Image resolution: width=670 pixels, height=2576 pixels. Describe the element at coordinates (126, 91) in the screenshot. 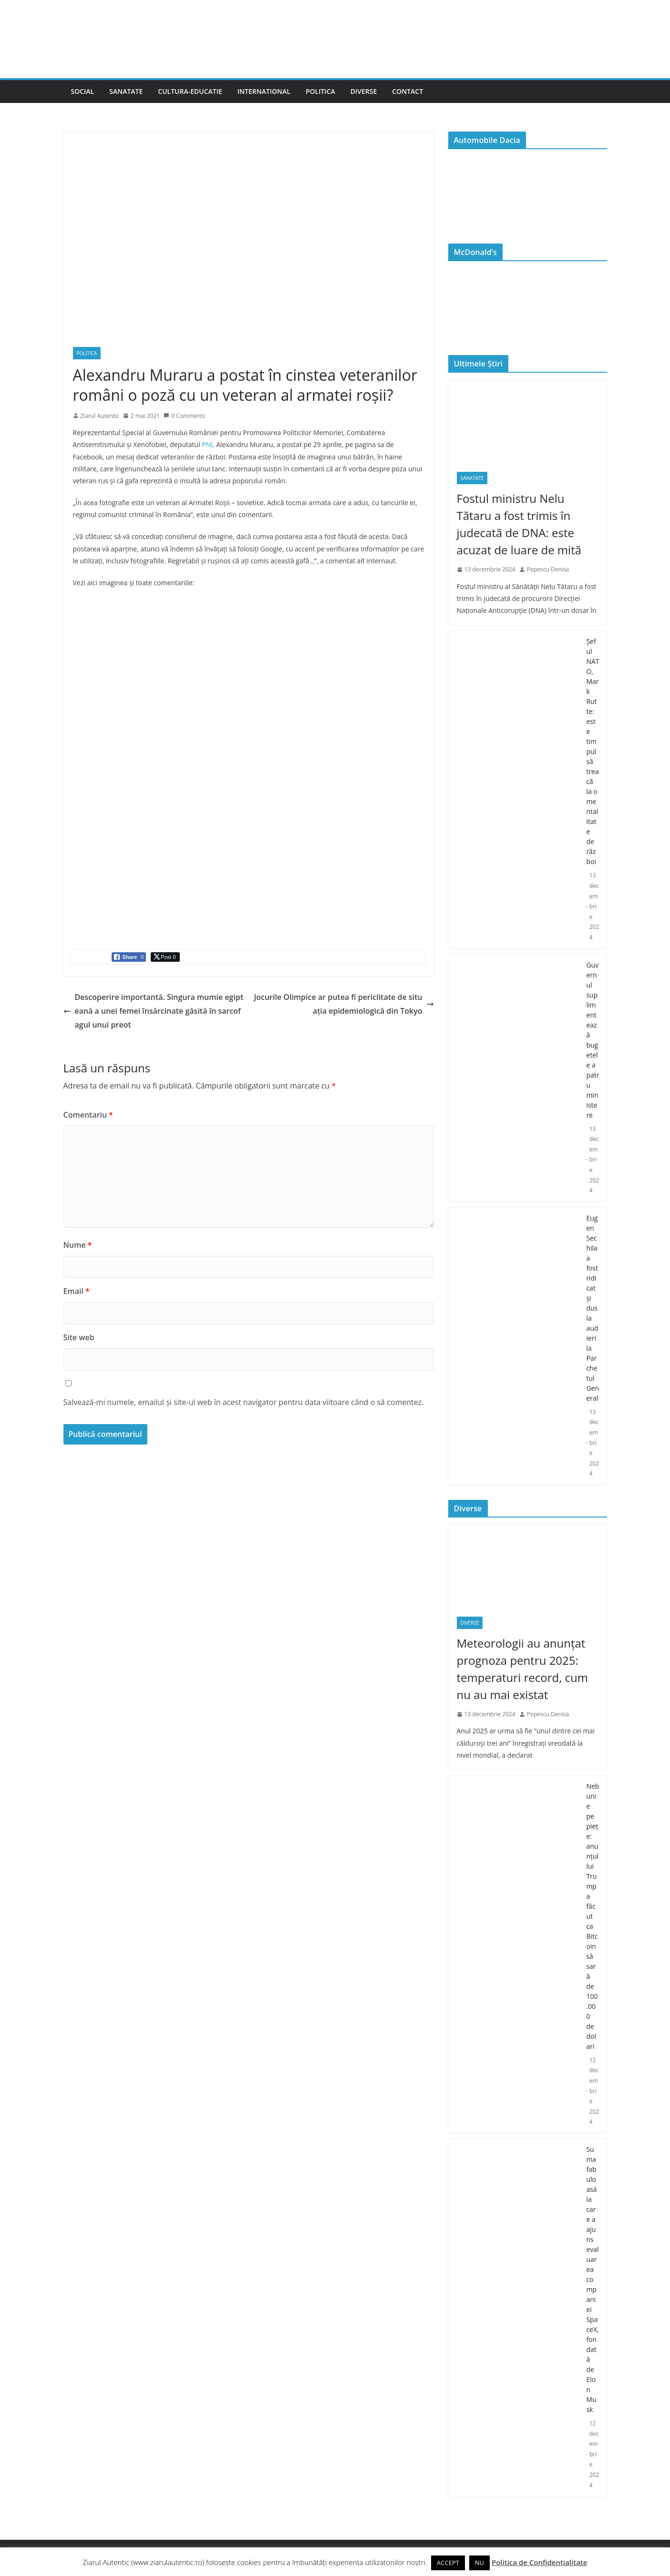

I see `Sanatate` at that location.